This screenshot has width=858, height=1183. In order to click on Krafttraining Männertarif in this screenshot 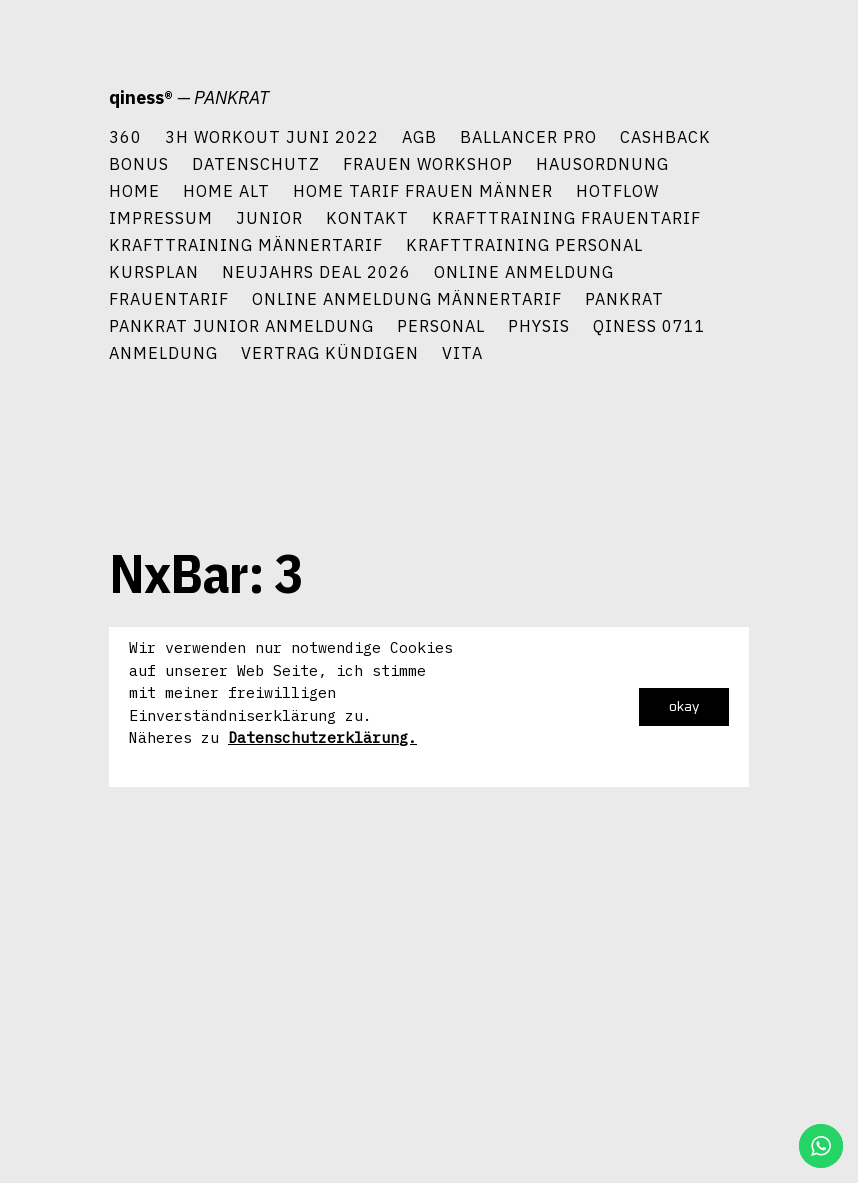, I will do `click(246, 244)`.